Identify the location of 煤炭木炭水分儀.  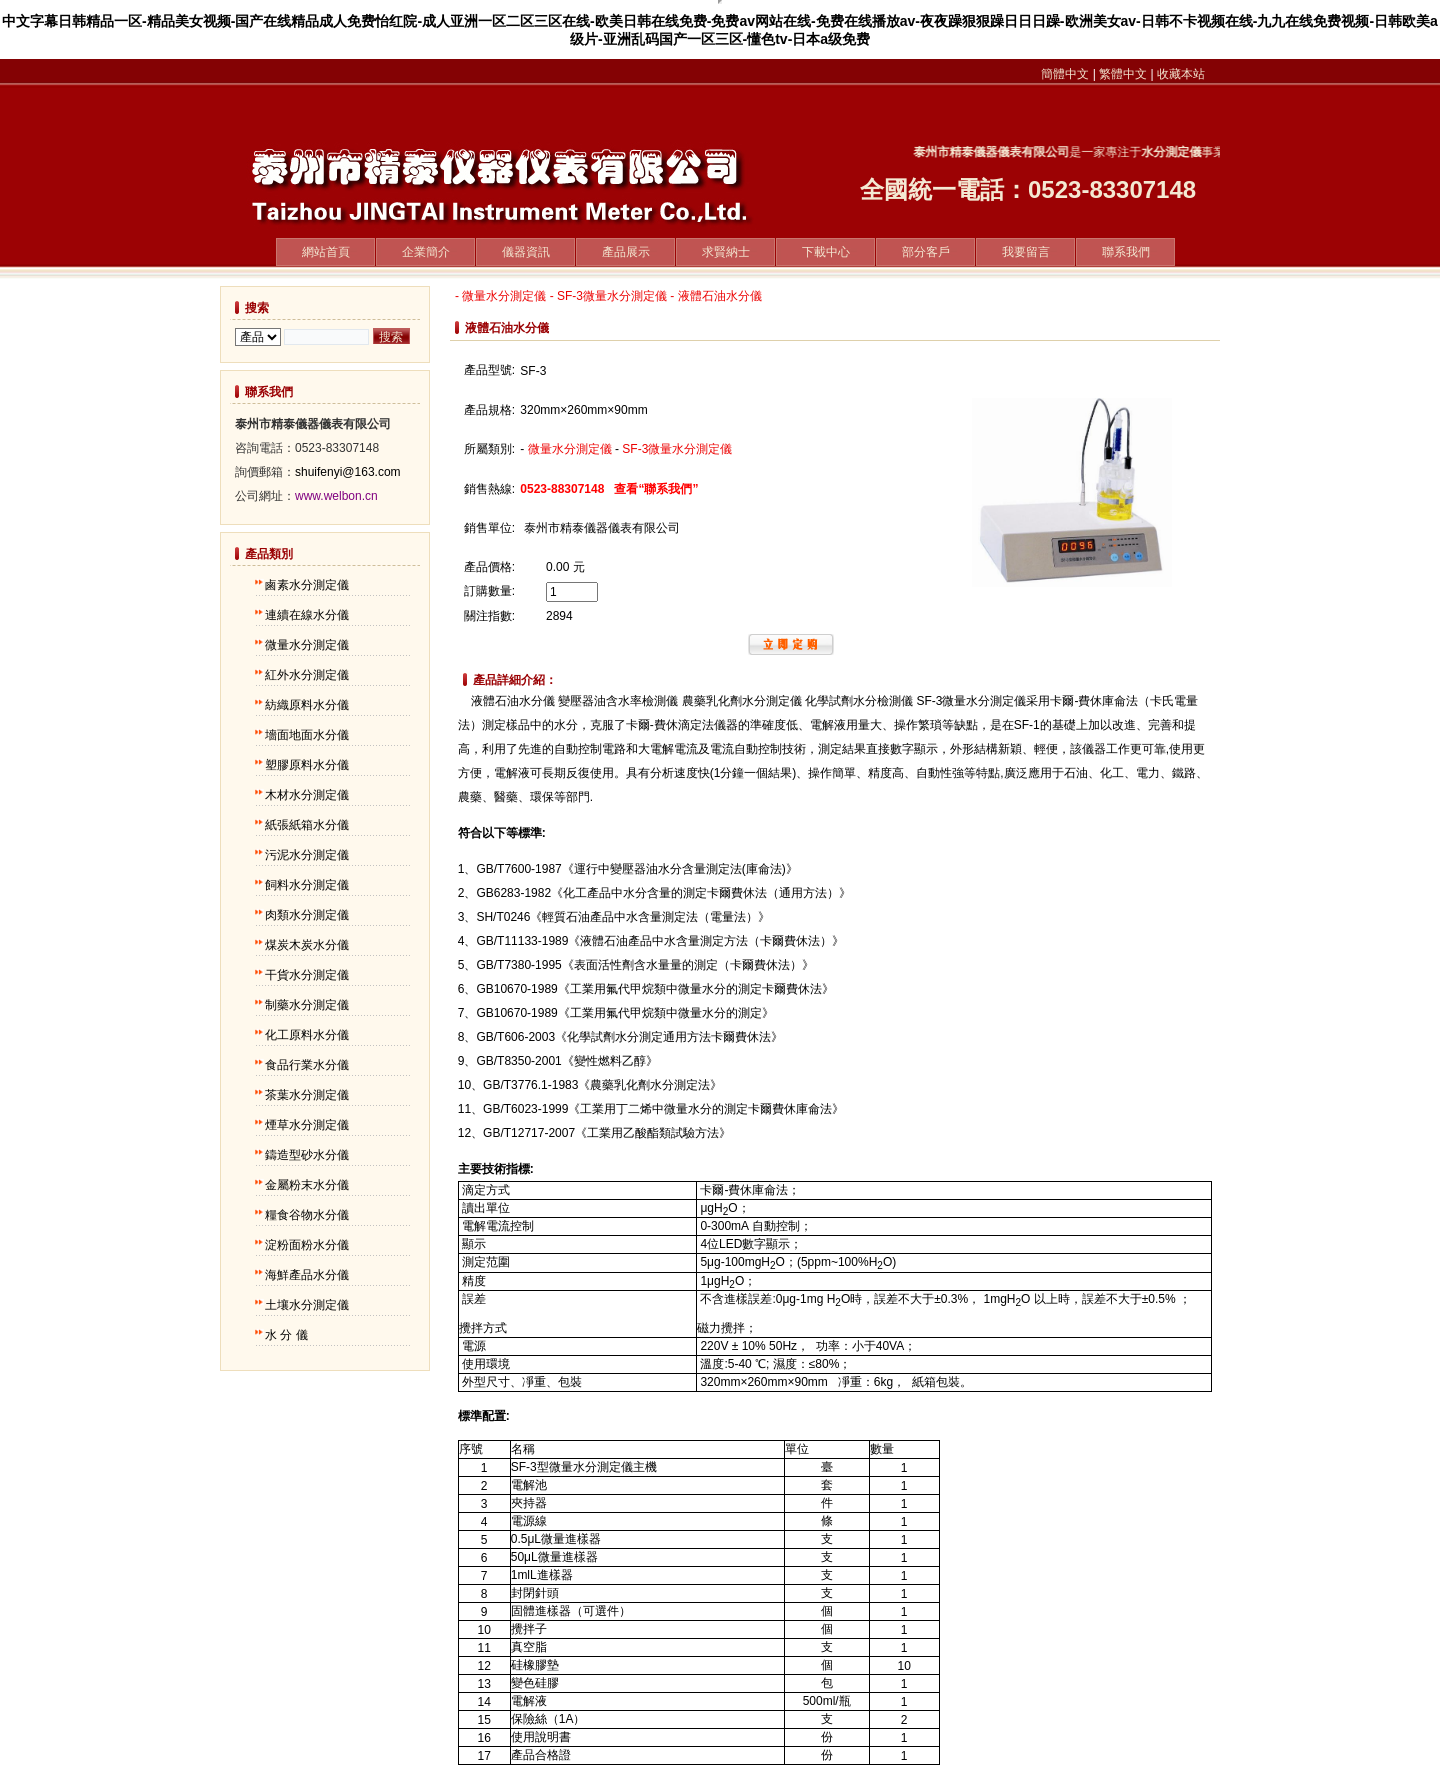
(307, 945).